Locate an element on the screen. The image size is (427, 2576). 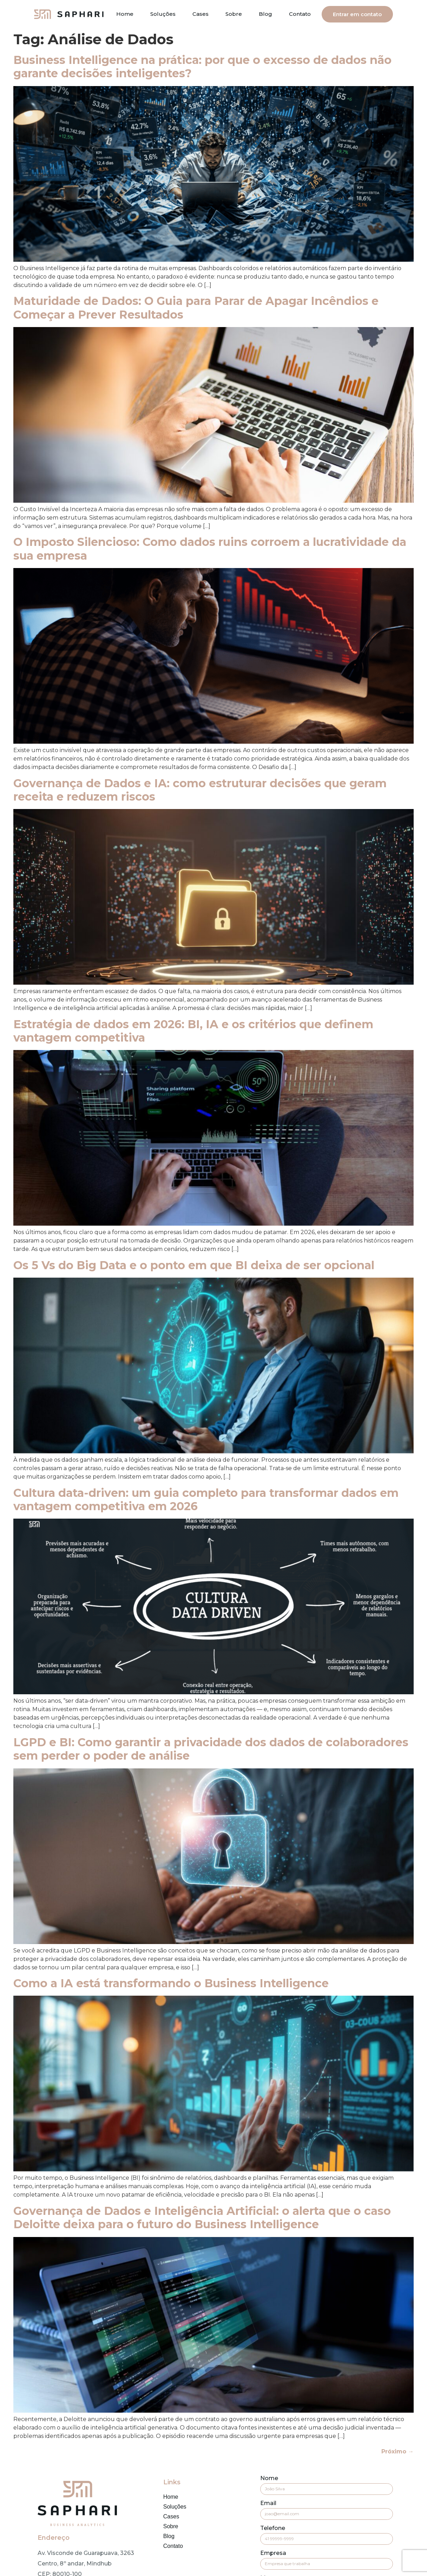
Home is located at coordinates (124, 14).